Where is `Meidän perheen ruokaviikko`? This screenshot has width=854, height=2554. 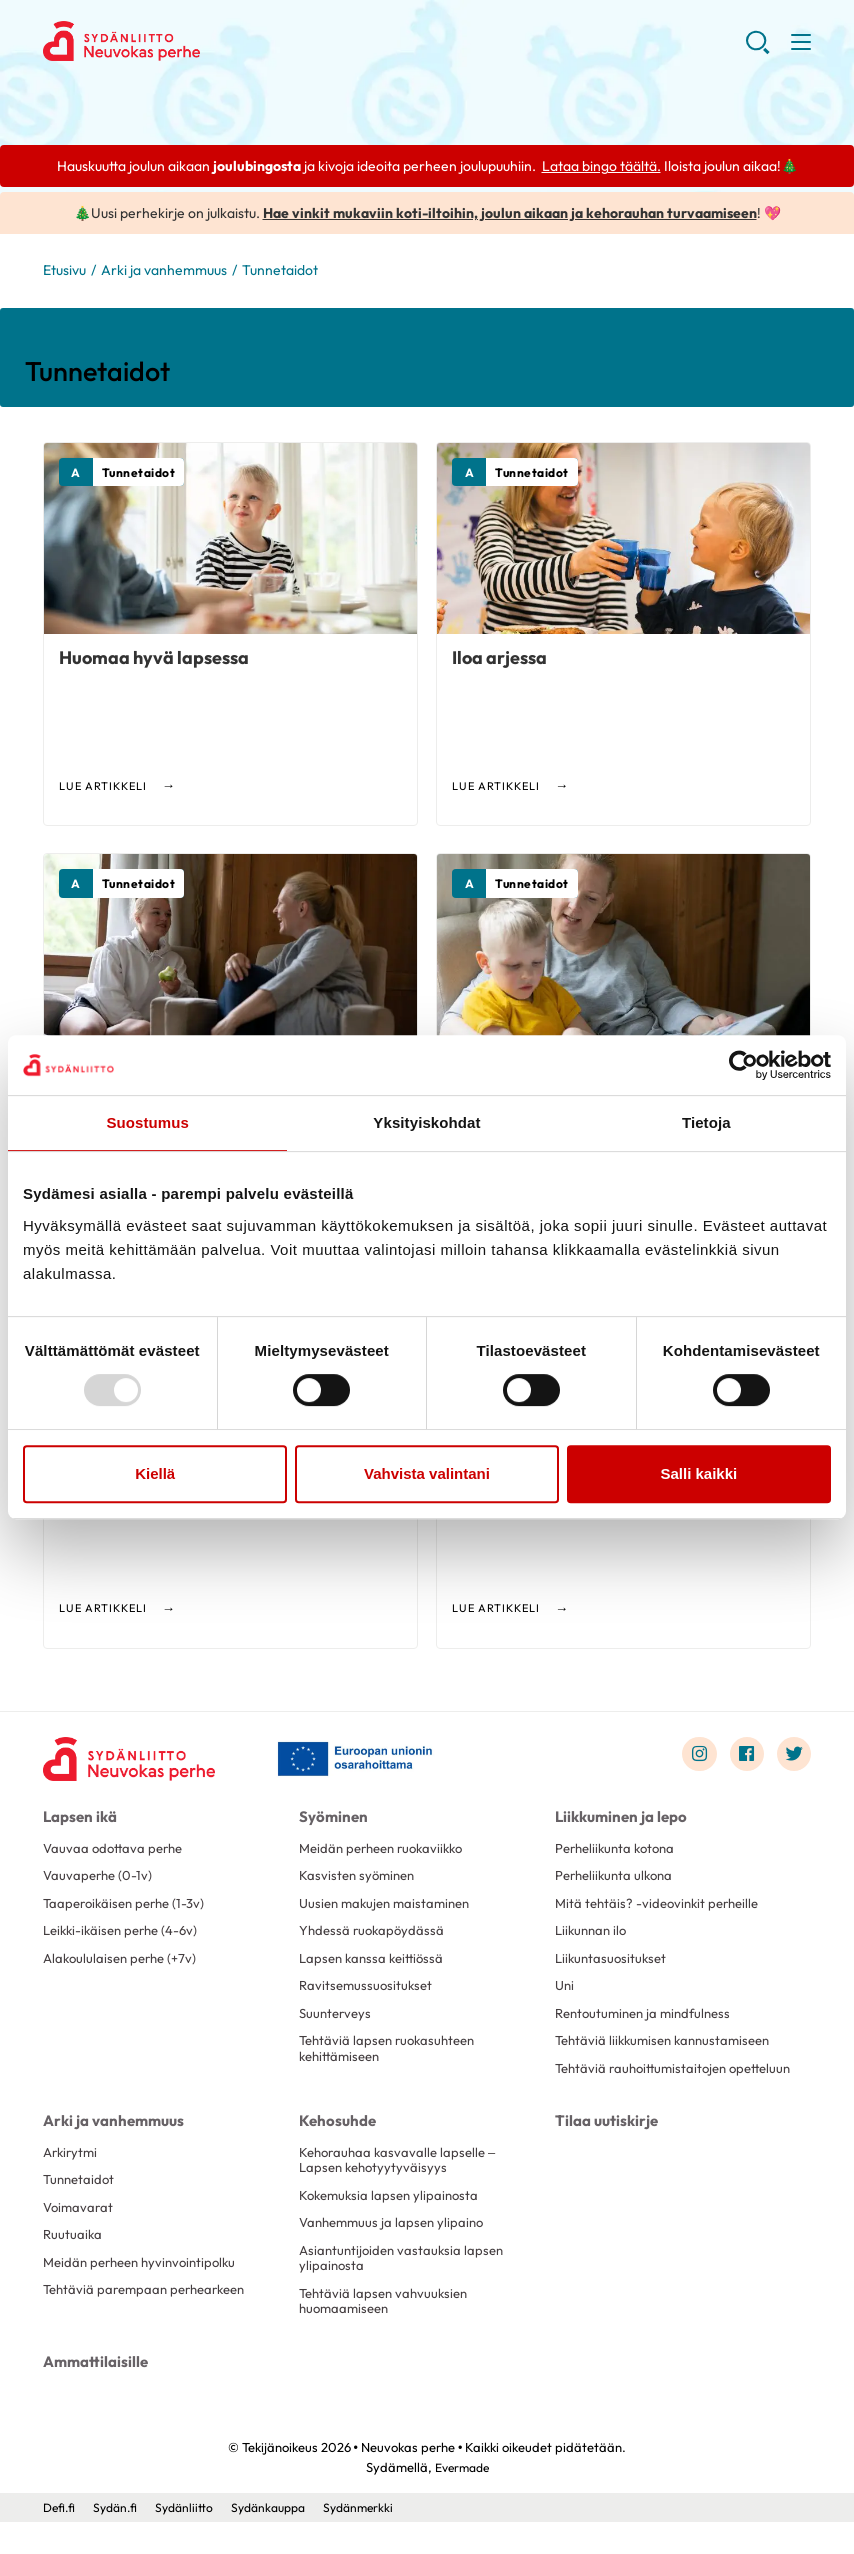 Meidän perheen ruokaviikko is located at coordinates (388, 1850).